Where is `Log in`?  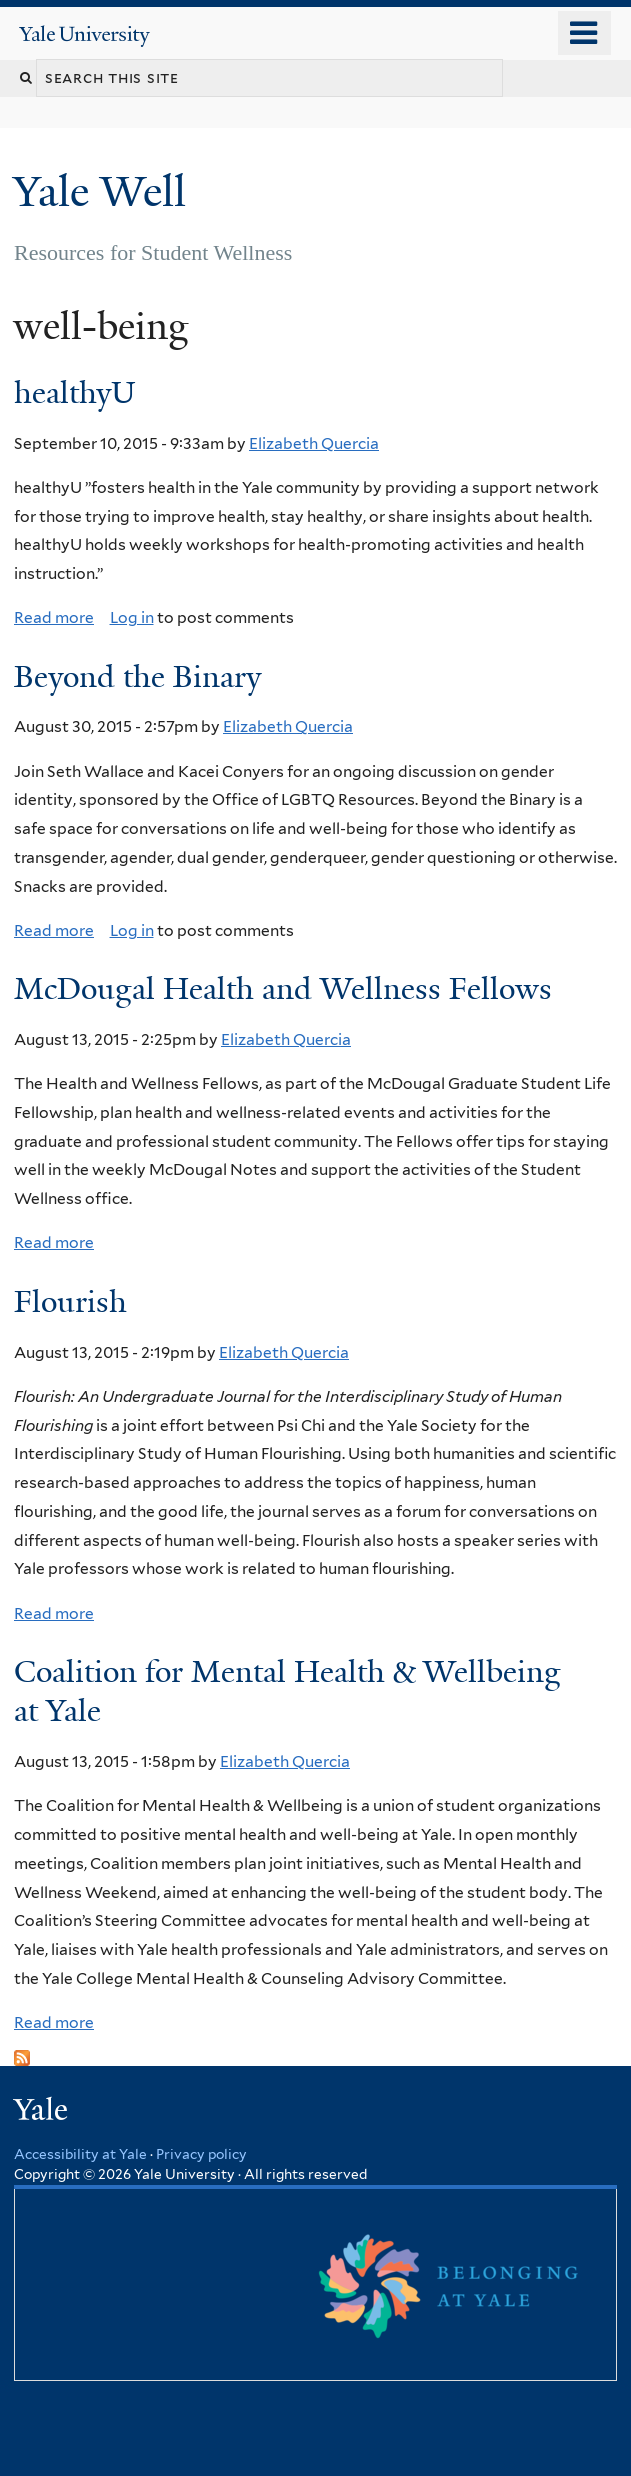 Log in is located at coordinates (132, 617).